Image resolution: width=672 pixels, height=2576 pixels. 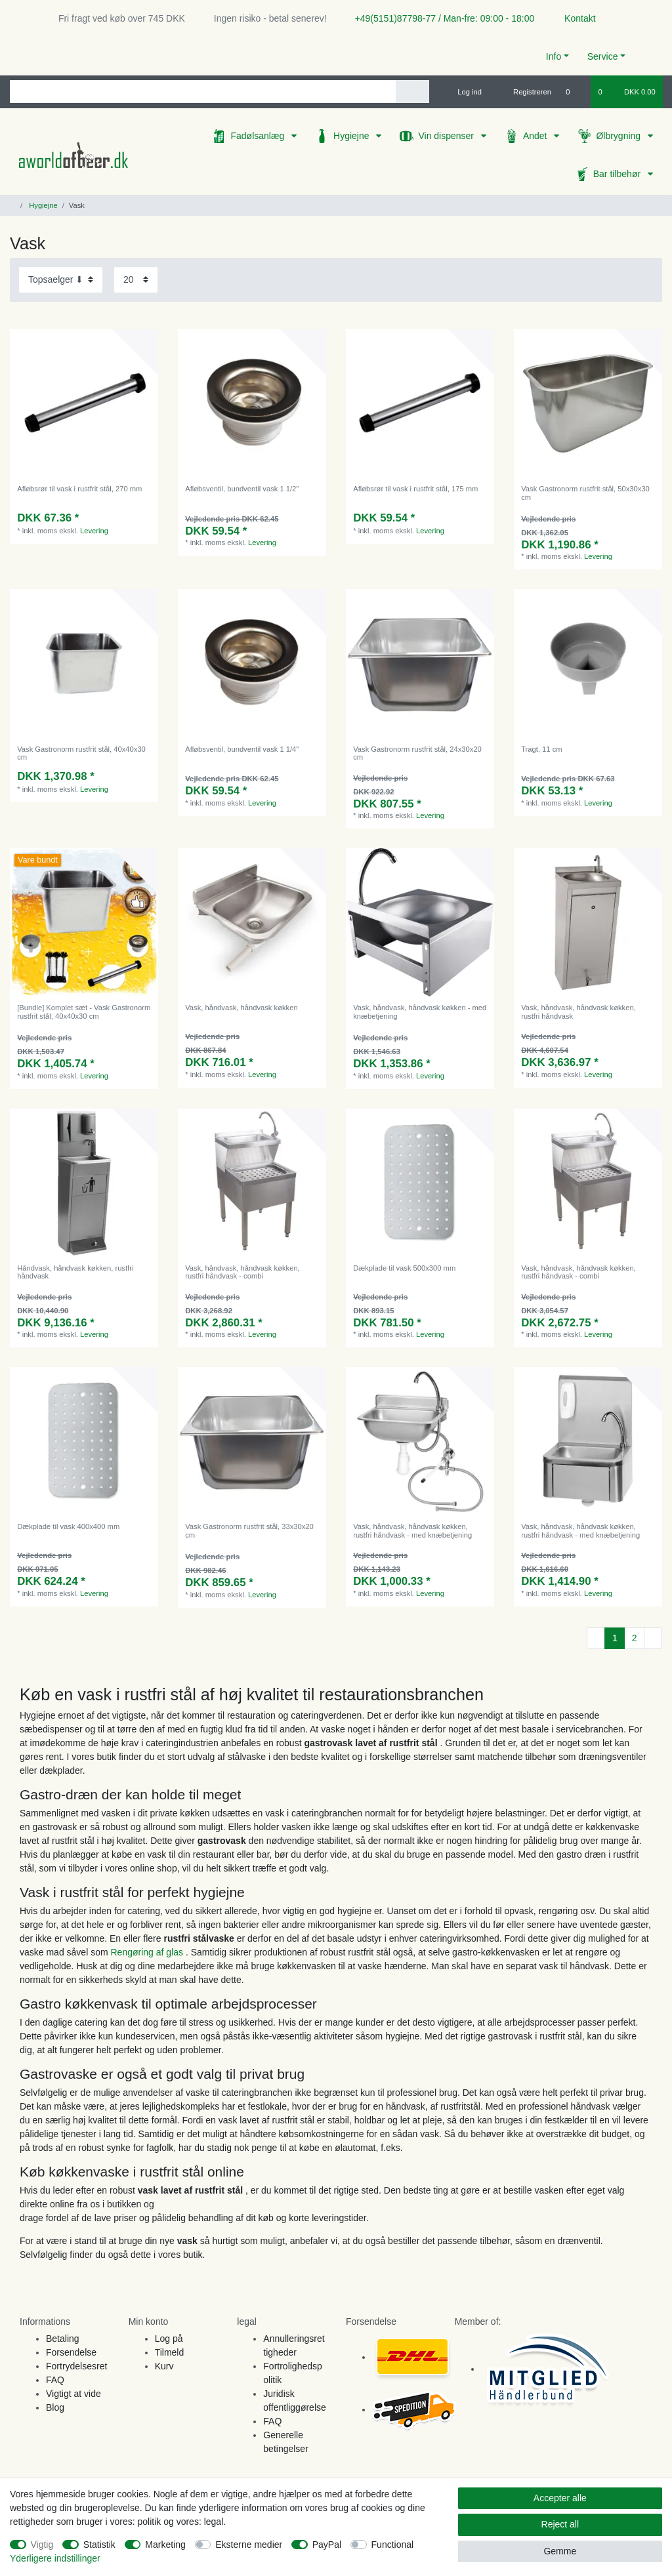 What do you see at coordinates (447, 136) in the screenshot?
I see `Vin dispenser` at bounding box center [447, 136].